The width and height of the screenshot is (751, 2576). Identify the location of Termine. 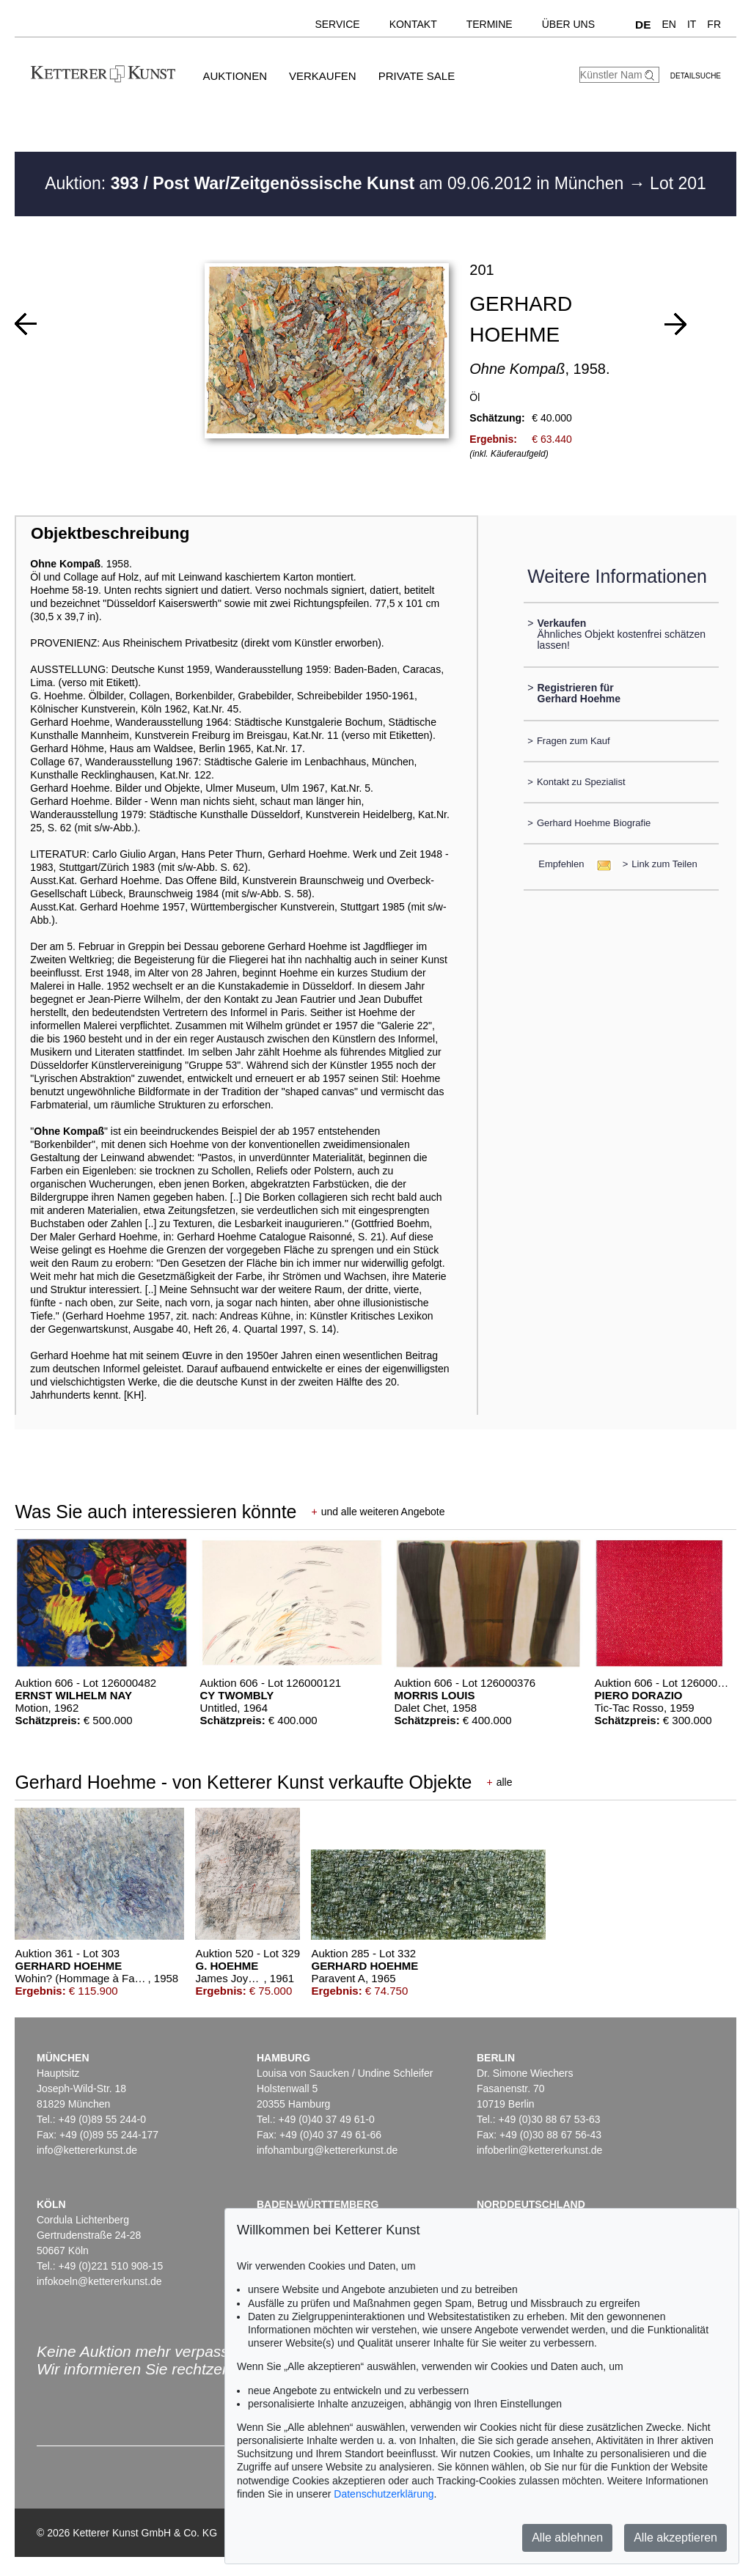
(489, 24).